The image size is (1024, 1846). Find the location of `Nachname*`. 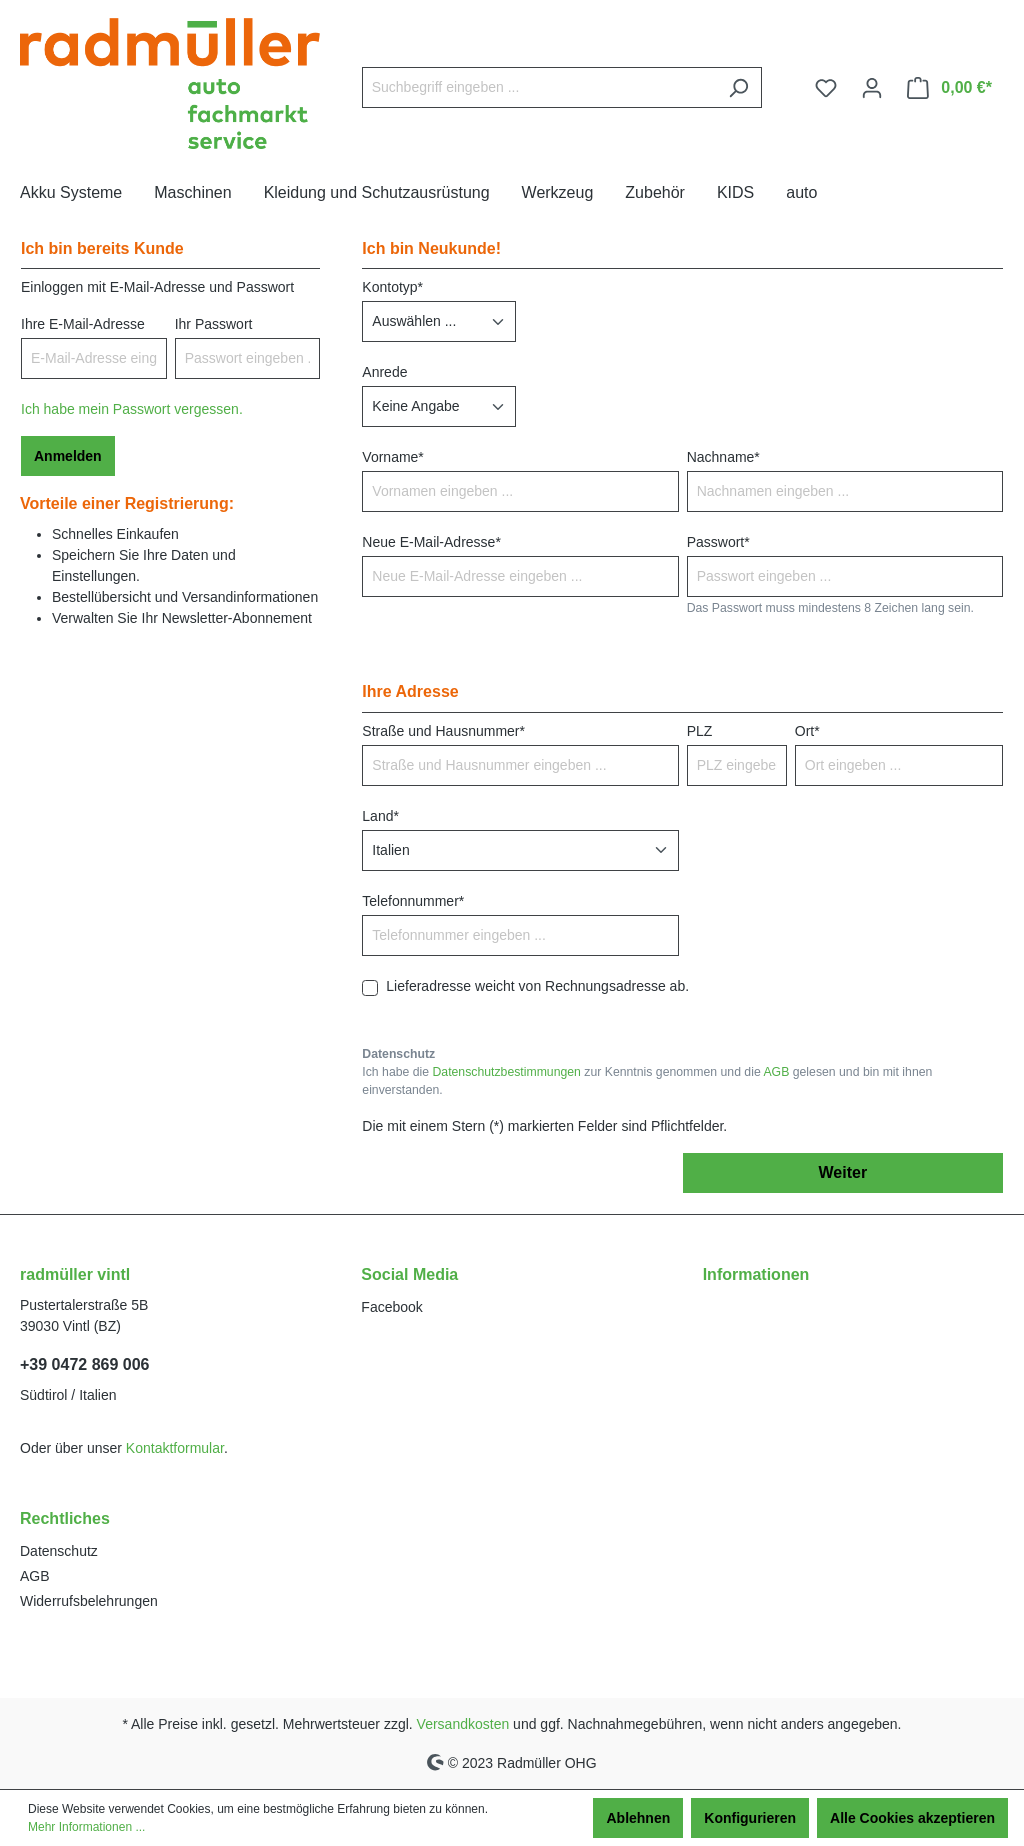

Nachname* is located at coordinates (723, 457).